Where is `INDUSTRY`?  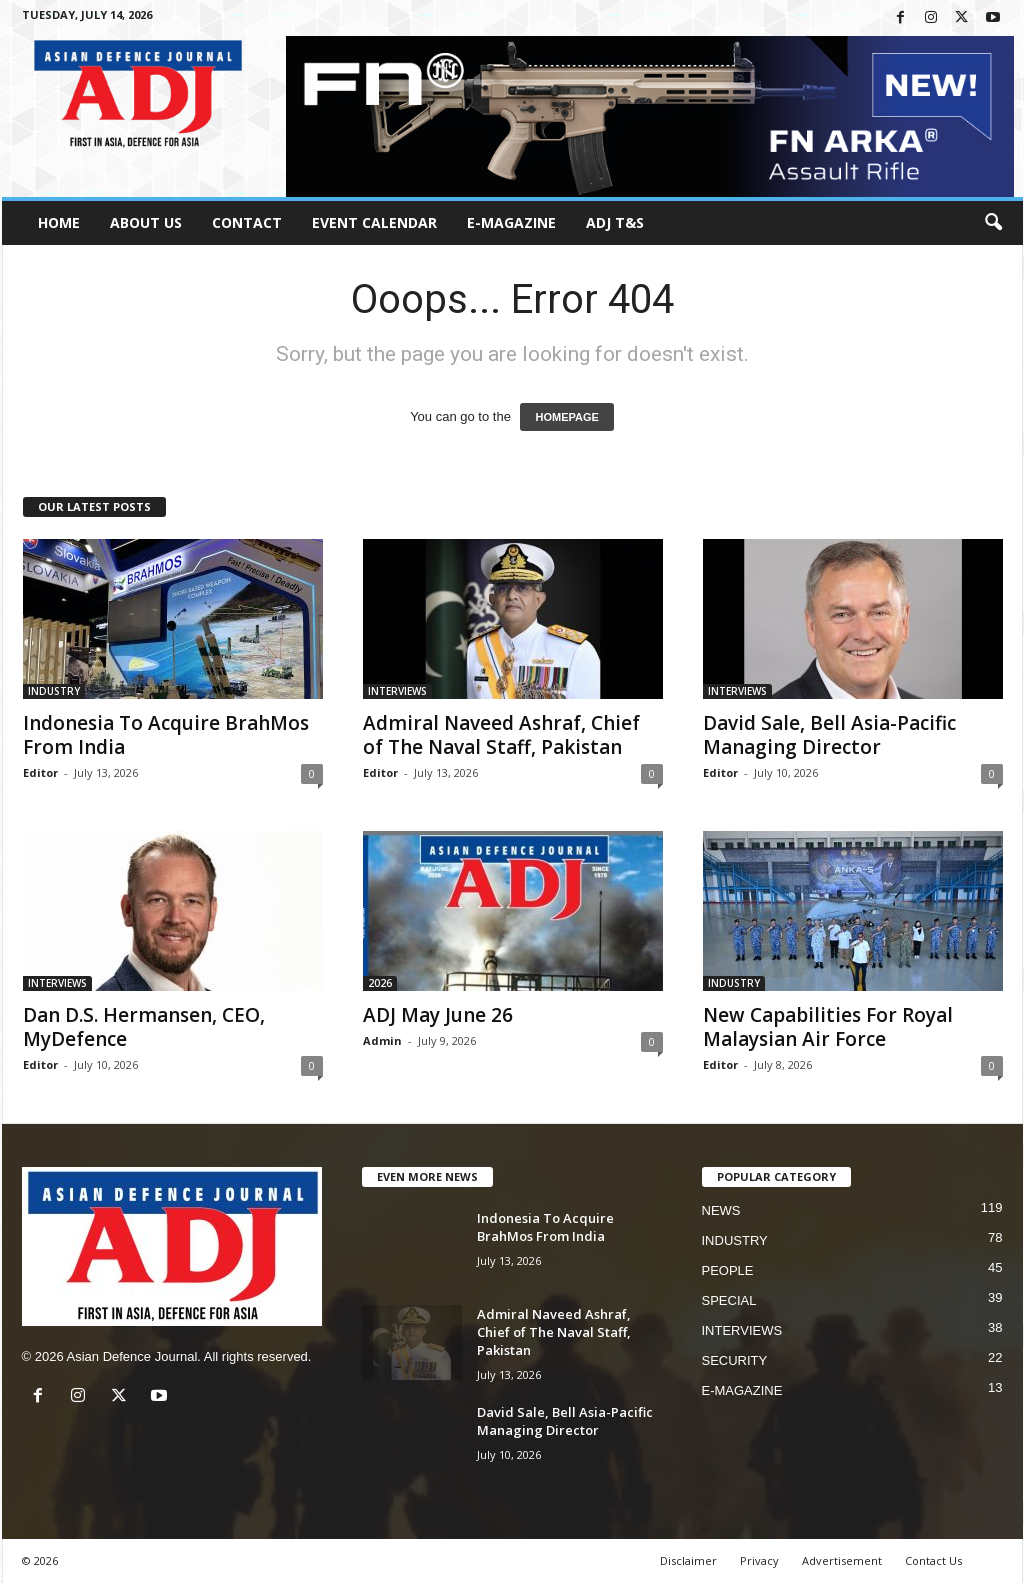
INDUSTRY is located at coordinates (54, 691).